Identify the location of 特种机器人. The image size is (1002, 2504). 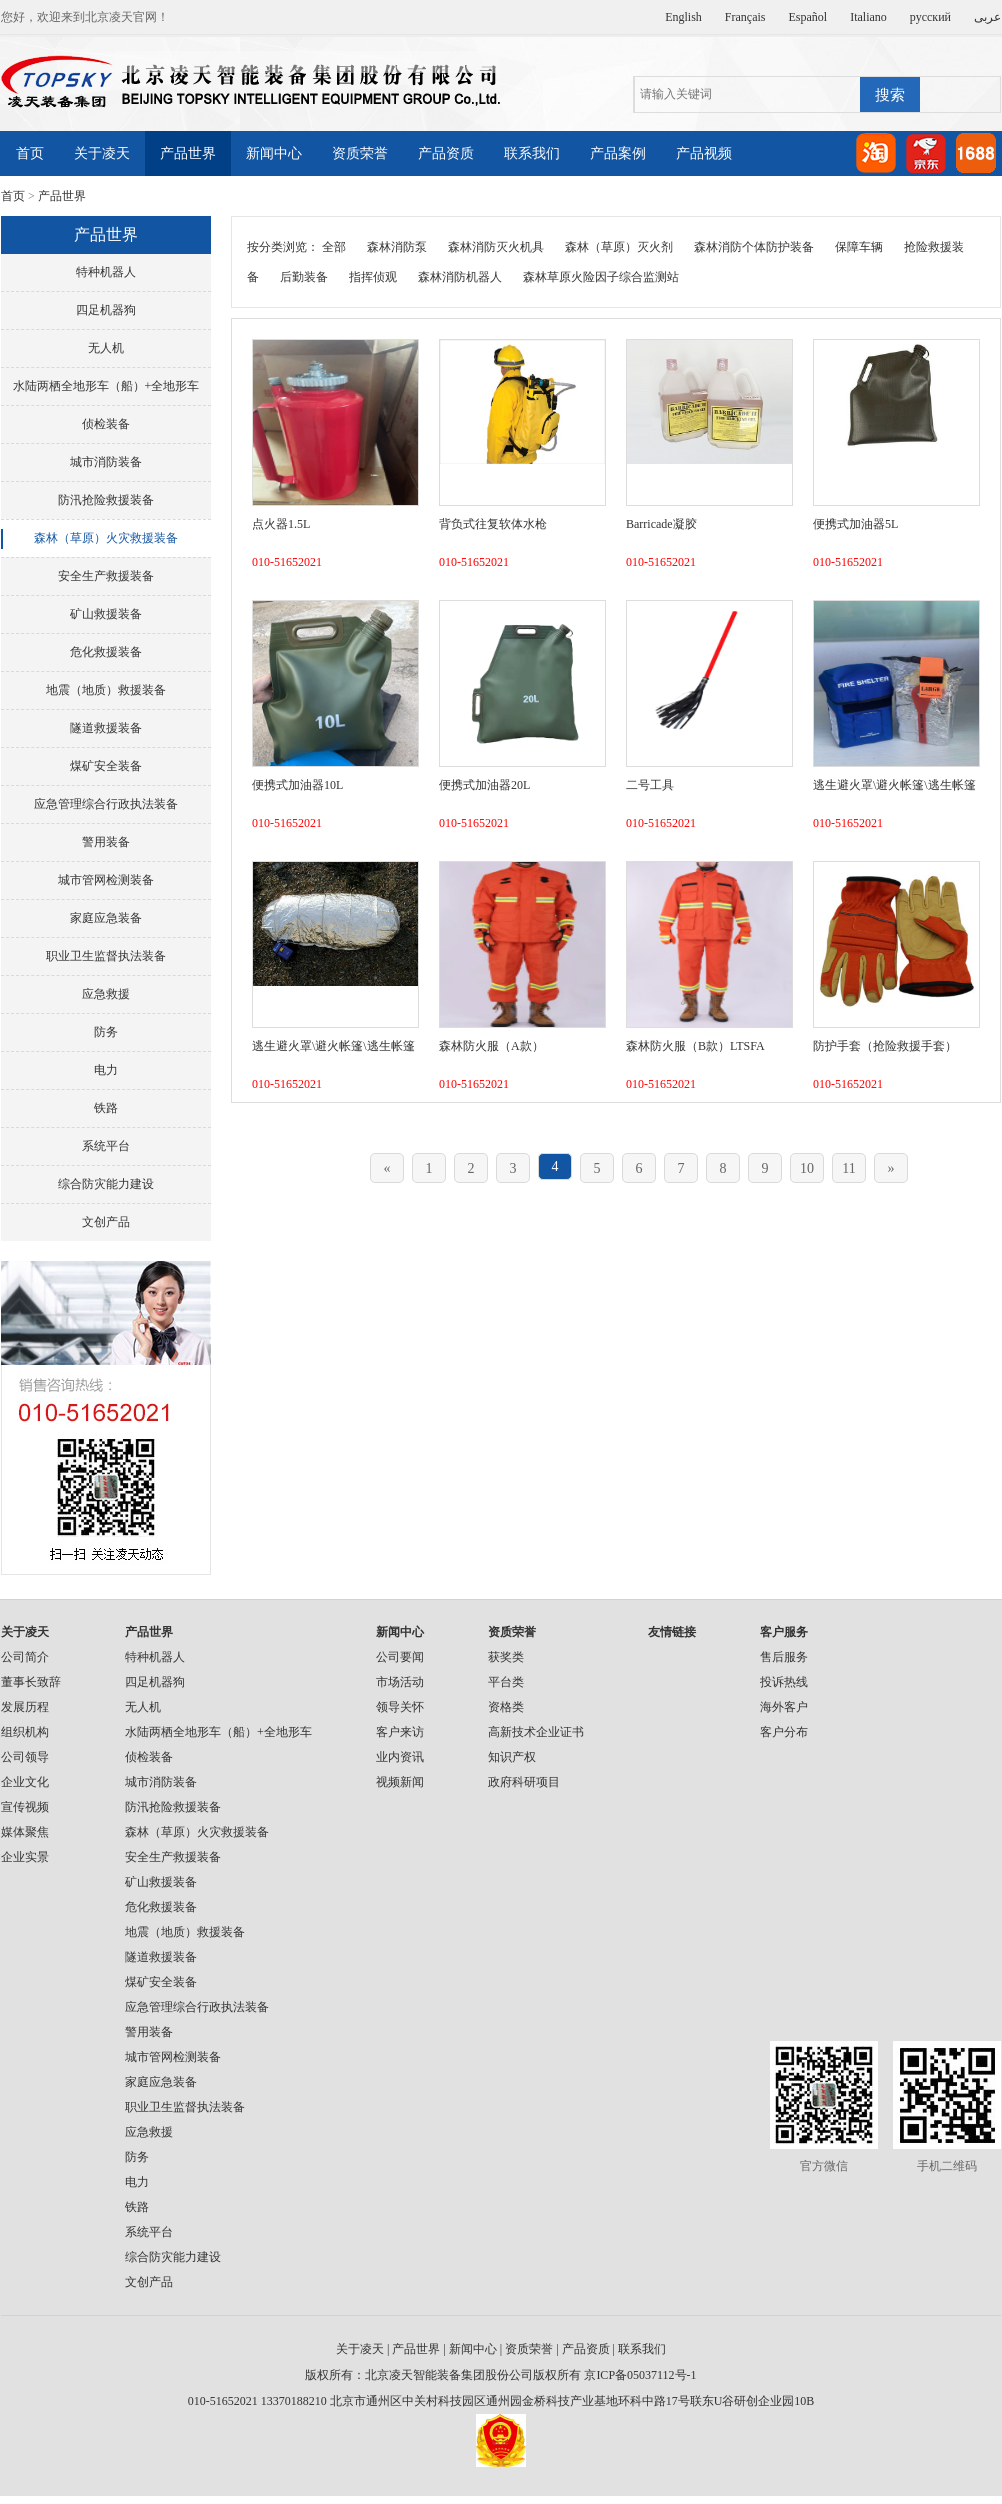
(106, 272).